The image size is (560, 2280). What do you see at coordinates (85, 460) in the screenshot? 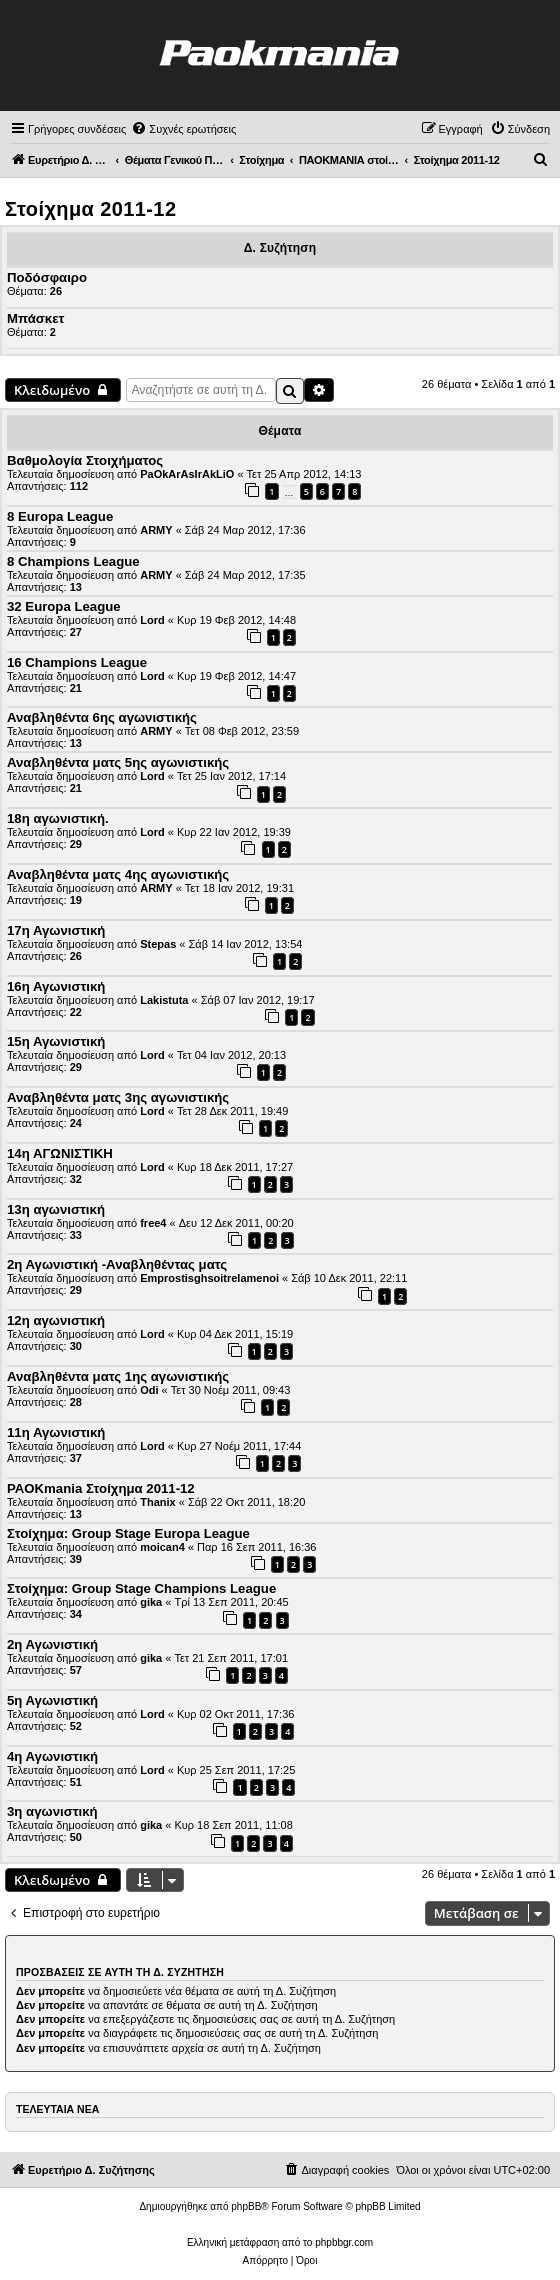
I see `Βαθμολογία Στοιχήματος` at bounding box center [85, 460].